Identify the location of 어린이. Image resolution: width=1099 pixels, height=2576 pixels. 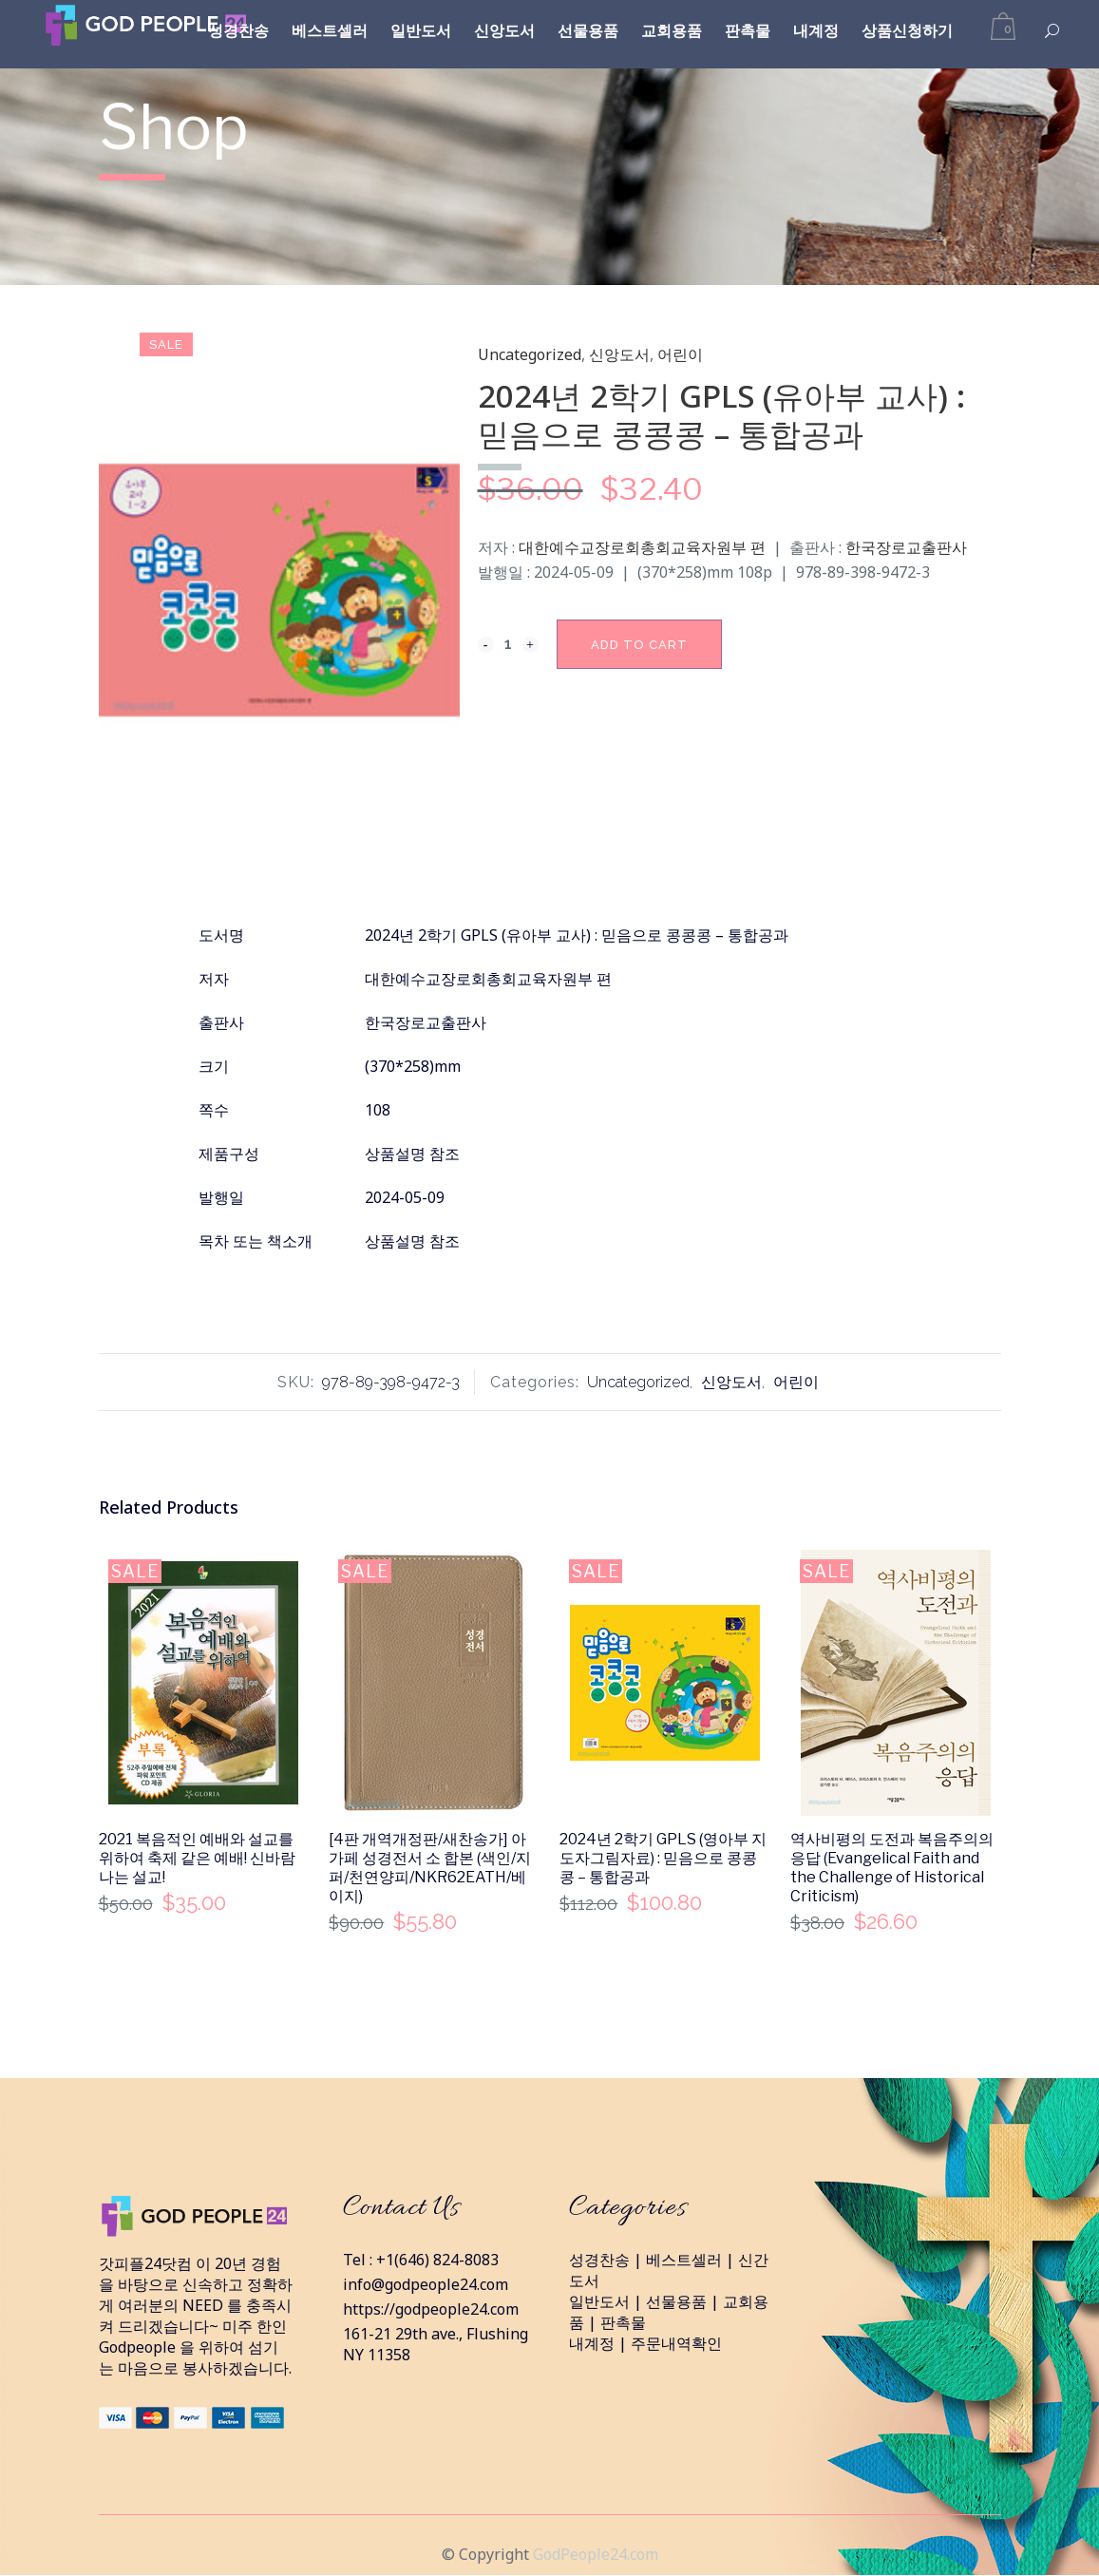
(680, 354).